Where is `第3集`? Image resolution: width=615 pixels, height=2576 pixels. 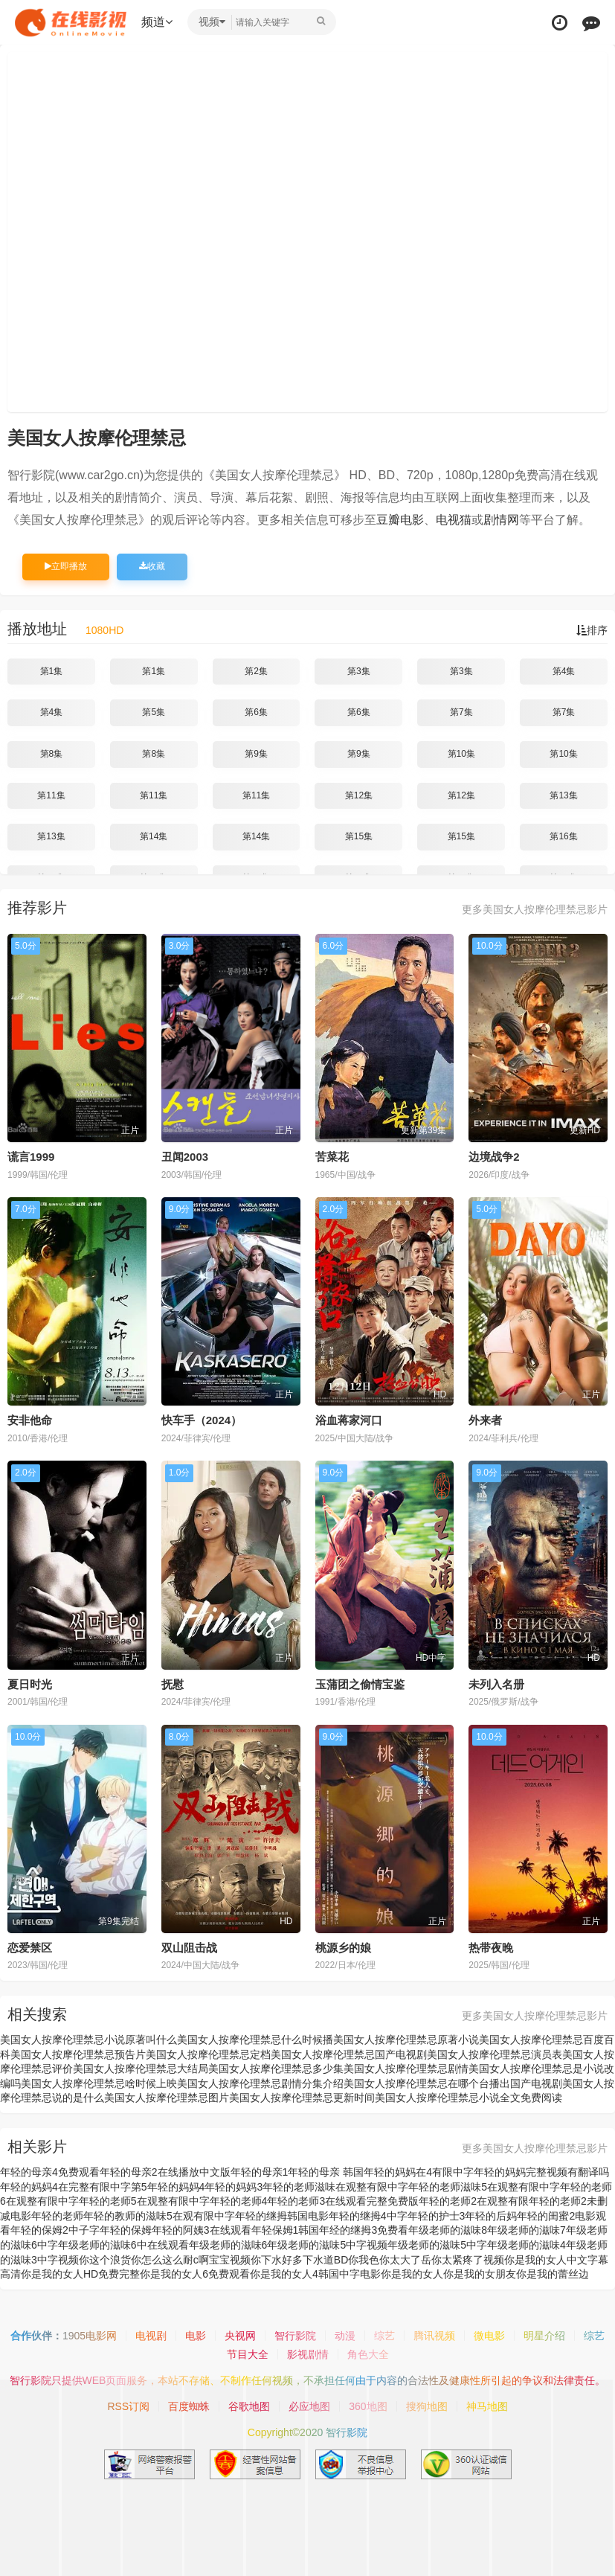 第3集 is located at coordinates (358, 671).